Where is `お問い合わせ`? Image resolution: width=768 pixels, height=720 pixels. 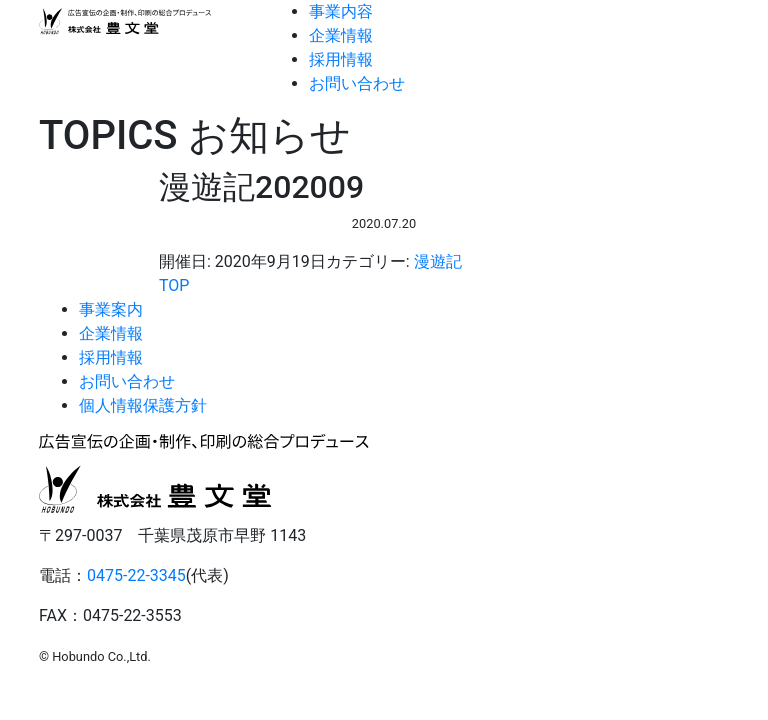
お問い合わせ is located at coordinates (357, 83).